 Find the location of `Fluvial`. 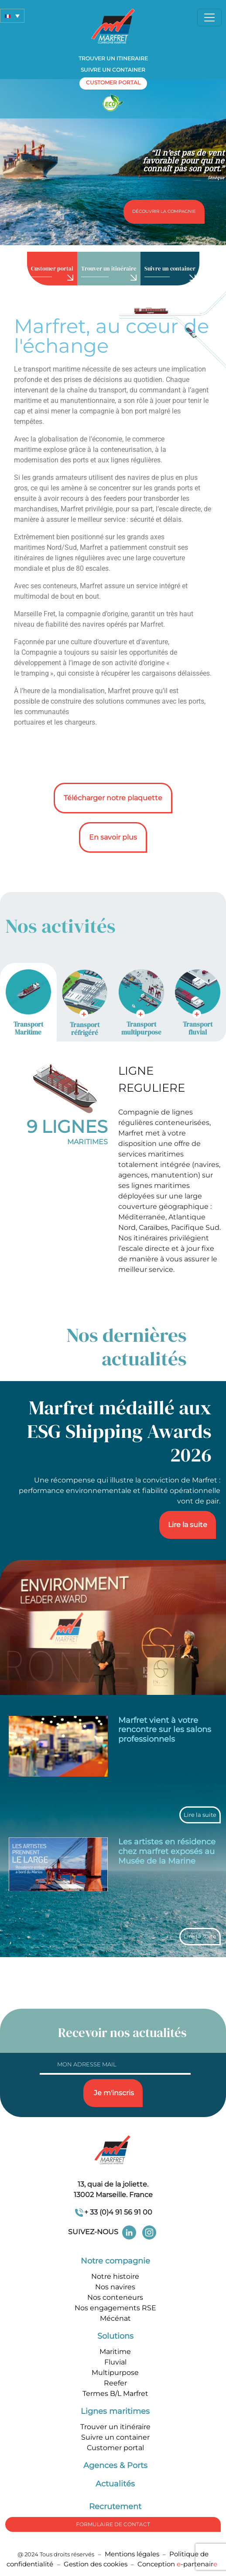

Fluvial is located at coordinates (115, 2362).